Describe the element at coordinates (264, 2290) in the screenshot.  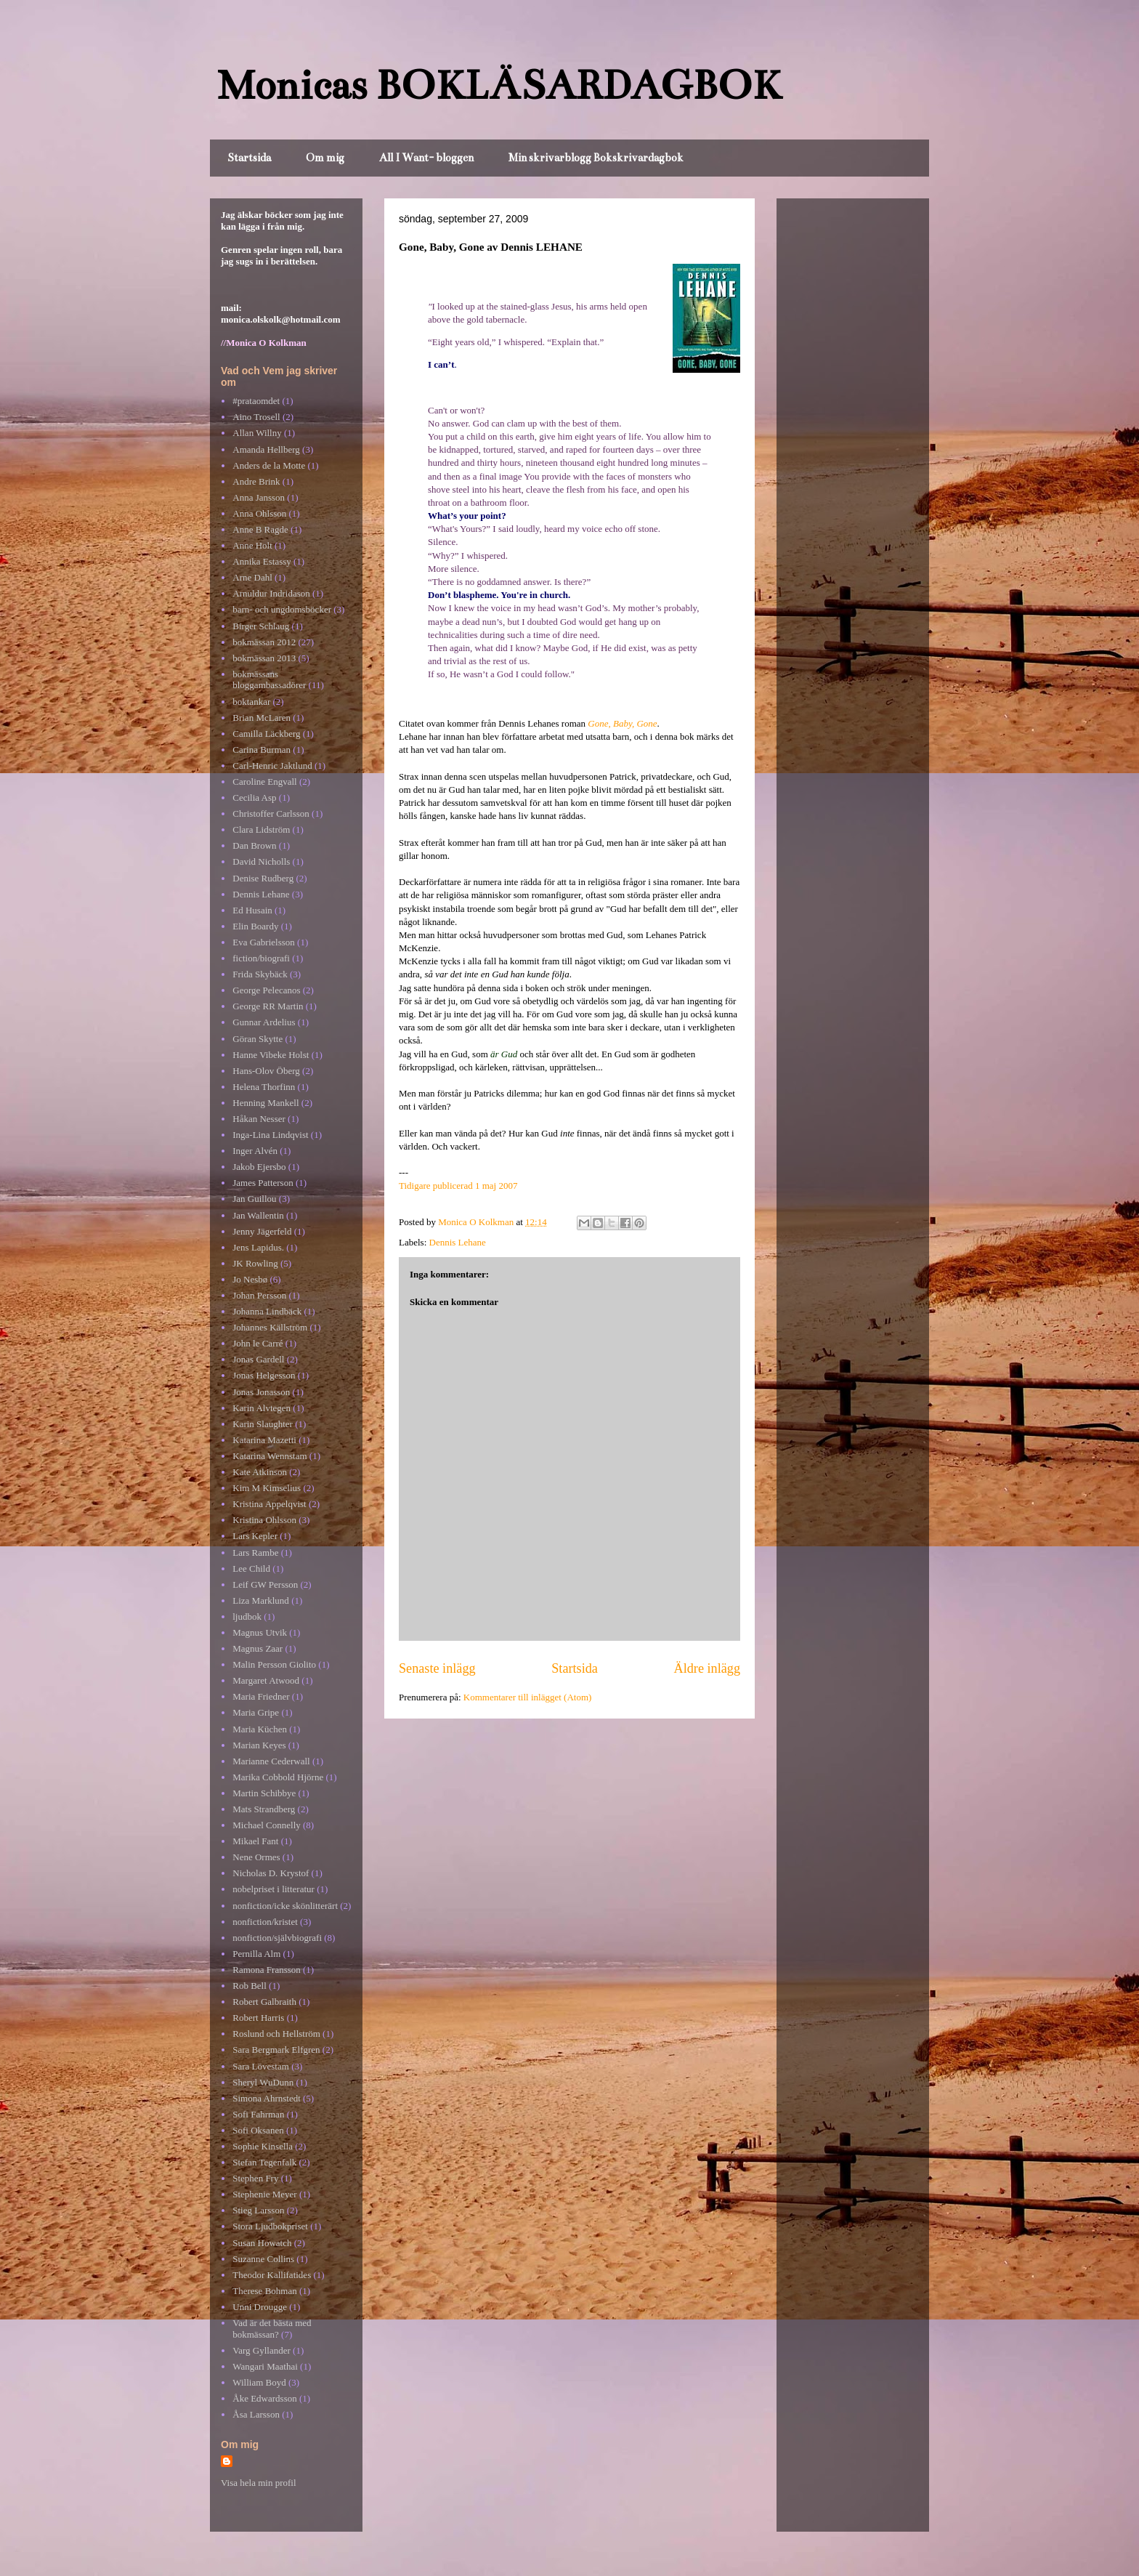
I see `Therese Bohman` at that location.